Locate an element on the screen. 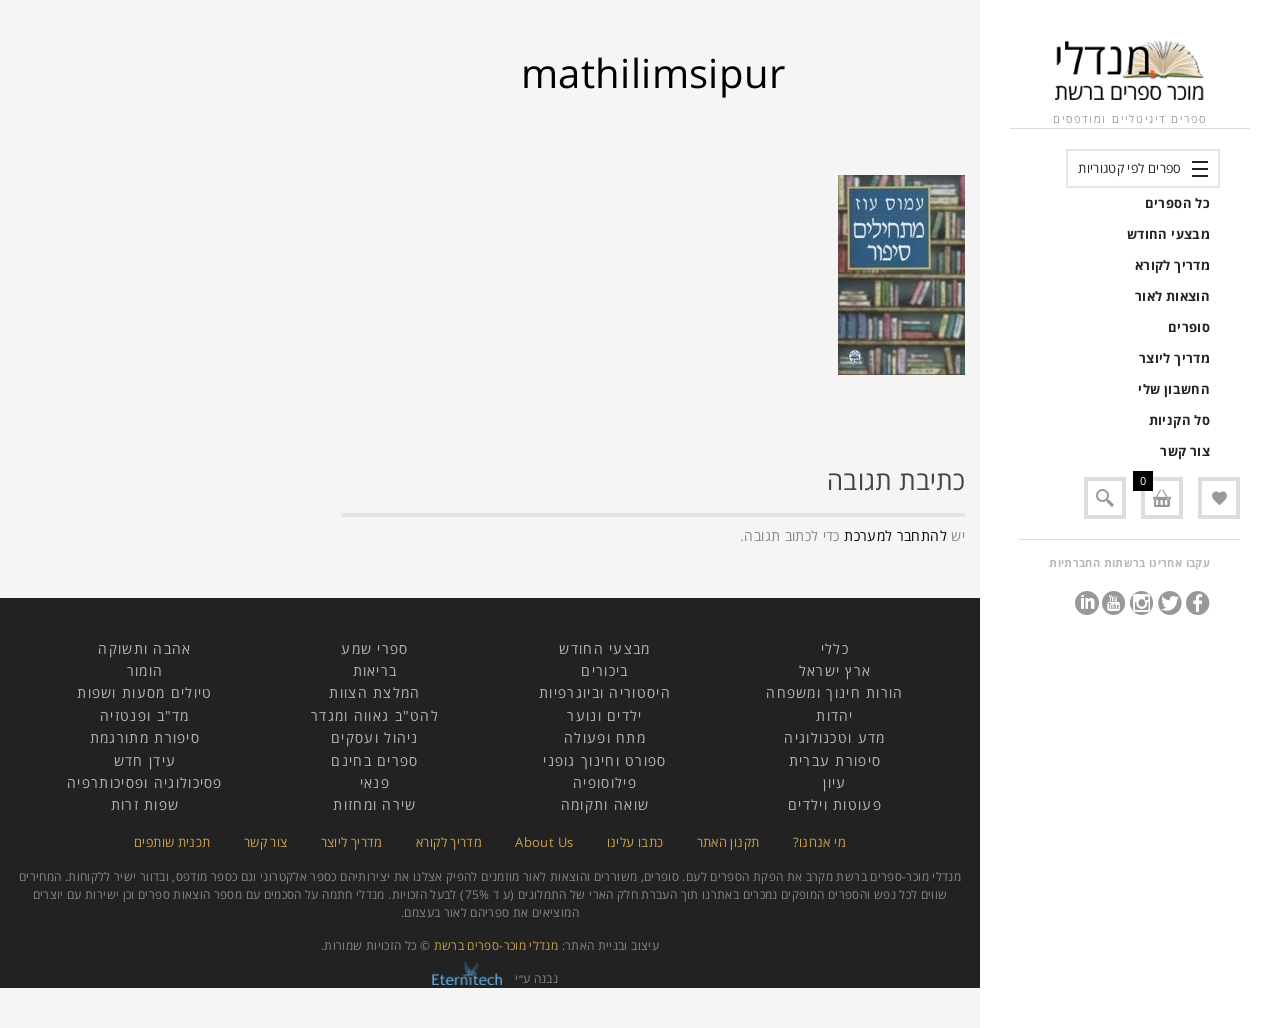 This screenshot has width=1280, height=1028. סיפורת עברית is located at coordinates (835, 760).